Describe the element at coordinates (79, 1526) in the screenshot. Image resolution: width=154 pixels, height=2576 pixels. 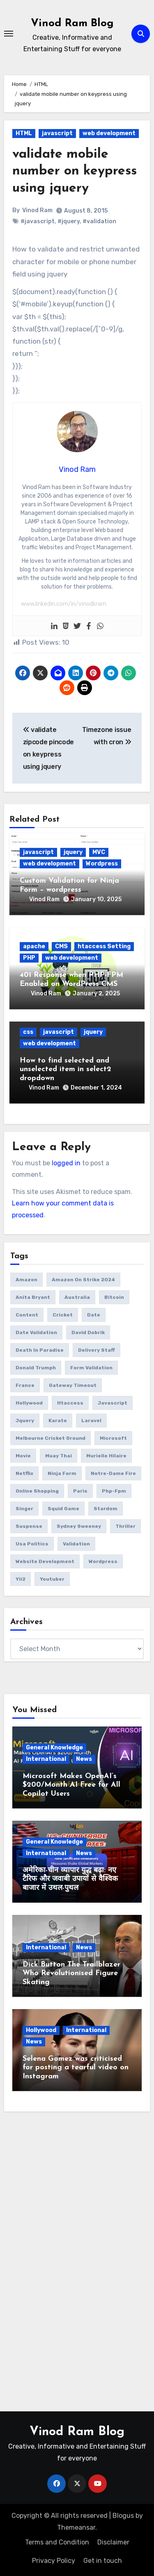
I see `Sydney Sweeney [Sydney Sweeney (1 item)]` at that location.